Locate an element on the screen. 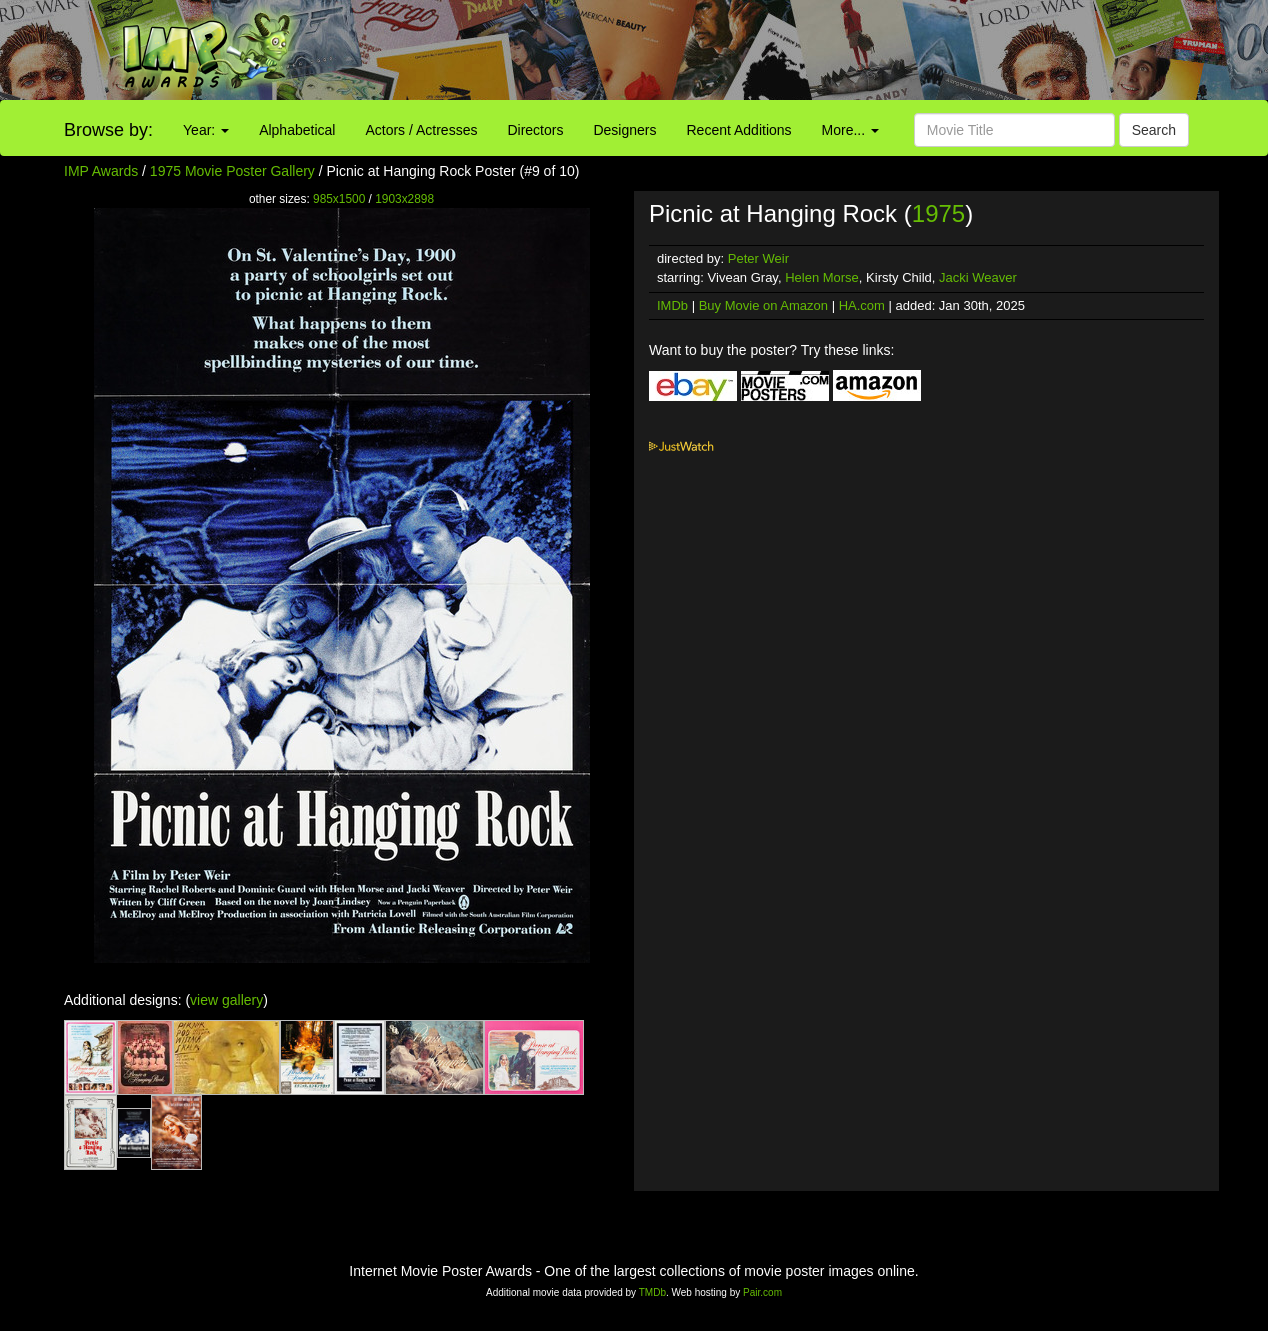 The height and width of the screenshot is (1331, 1268). 1975 Movie Poster Gallery is located at coordinates (232, 171).